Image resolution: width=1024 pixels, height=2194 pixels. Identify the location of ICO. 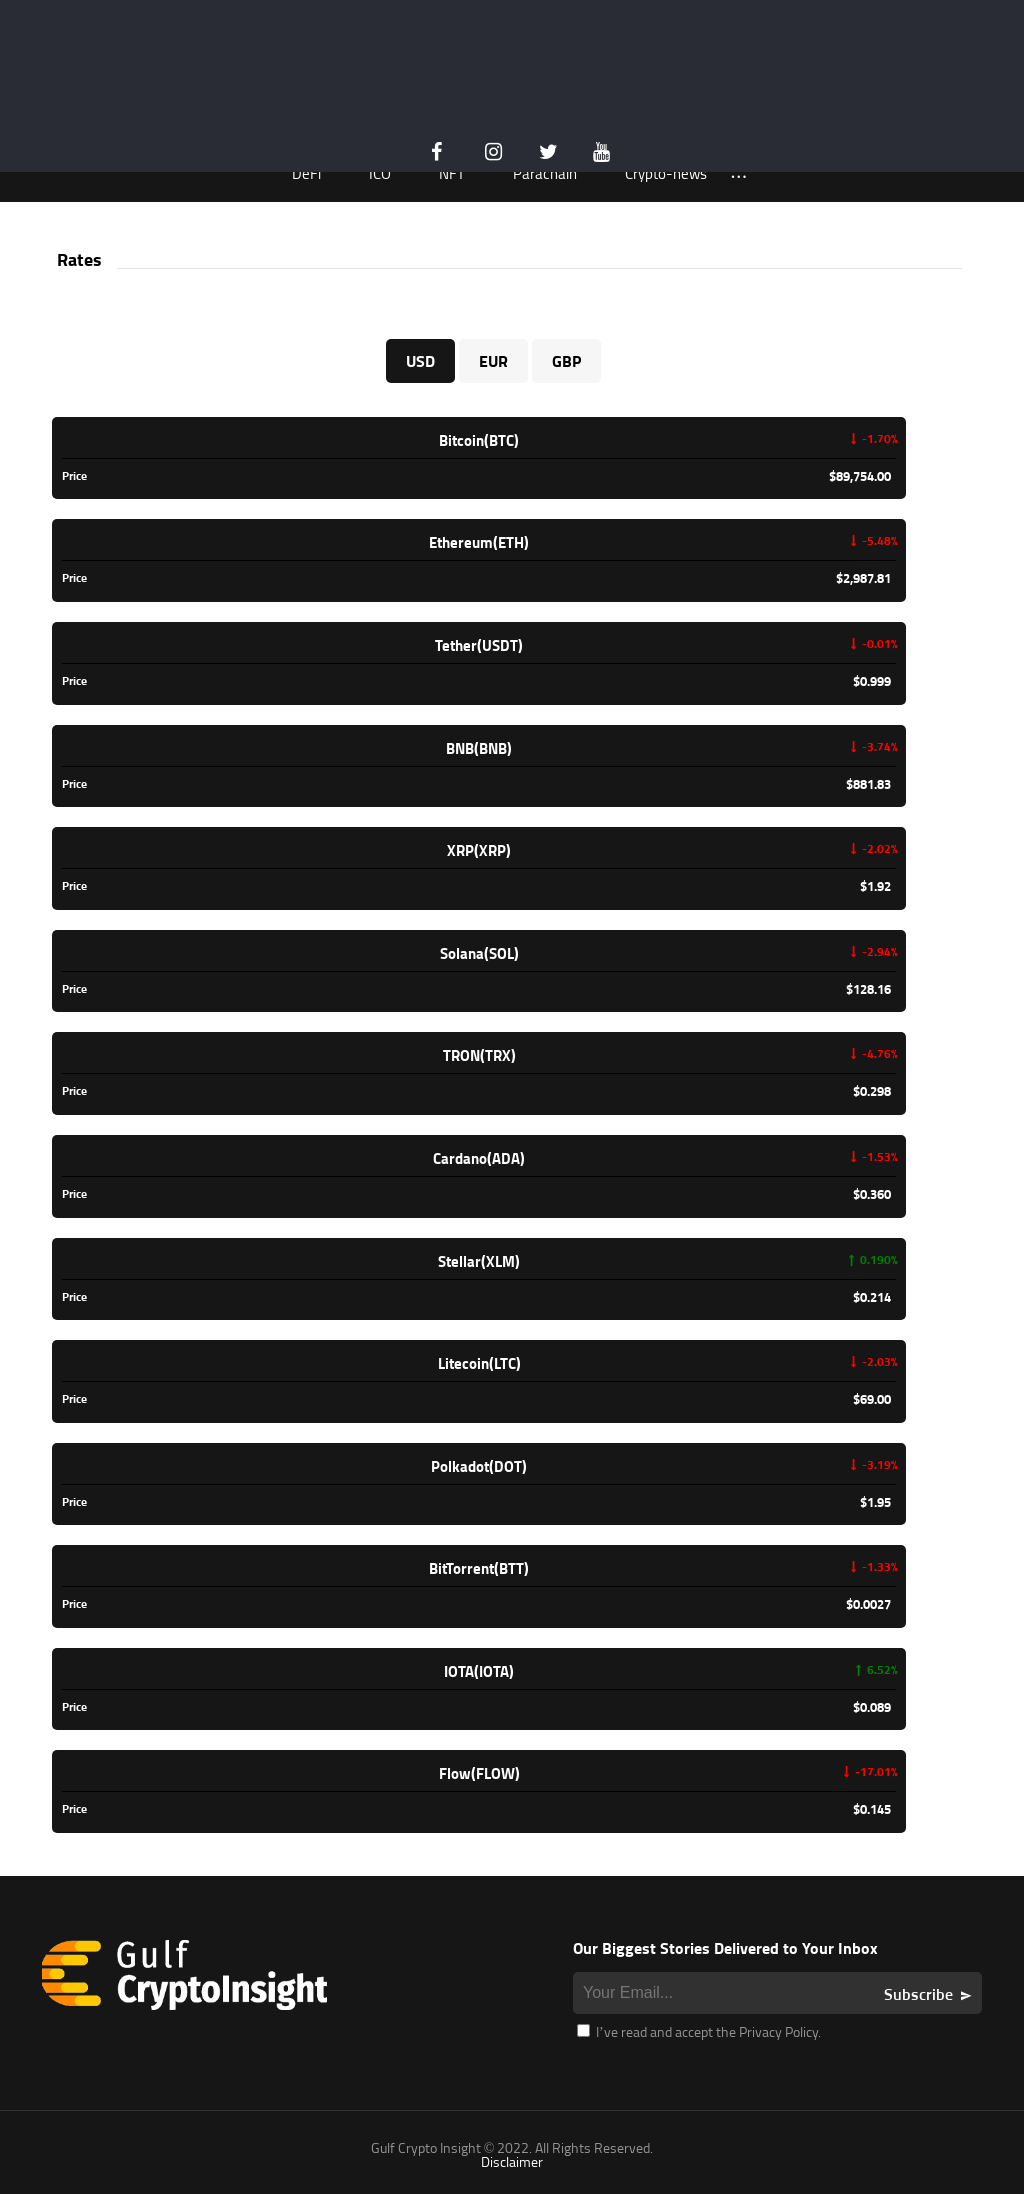
(380, 173).